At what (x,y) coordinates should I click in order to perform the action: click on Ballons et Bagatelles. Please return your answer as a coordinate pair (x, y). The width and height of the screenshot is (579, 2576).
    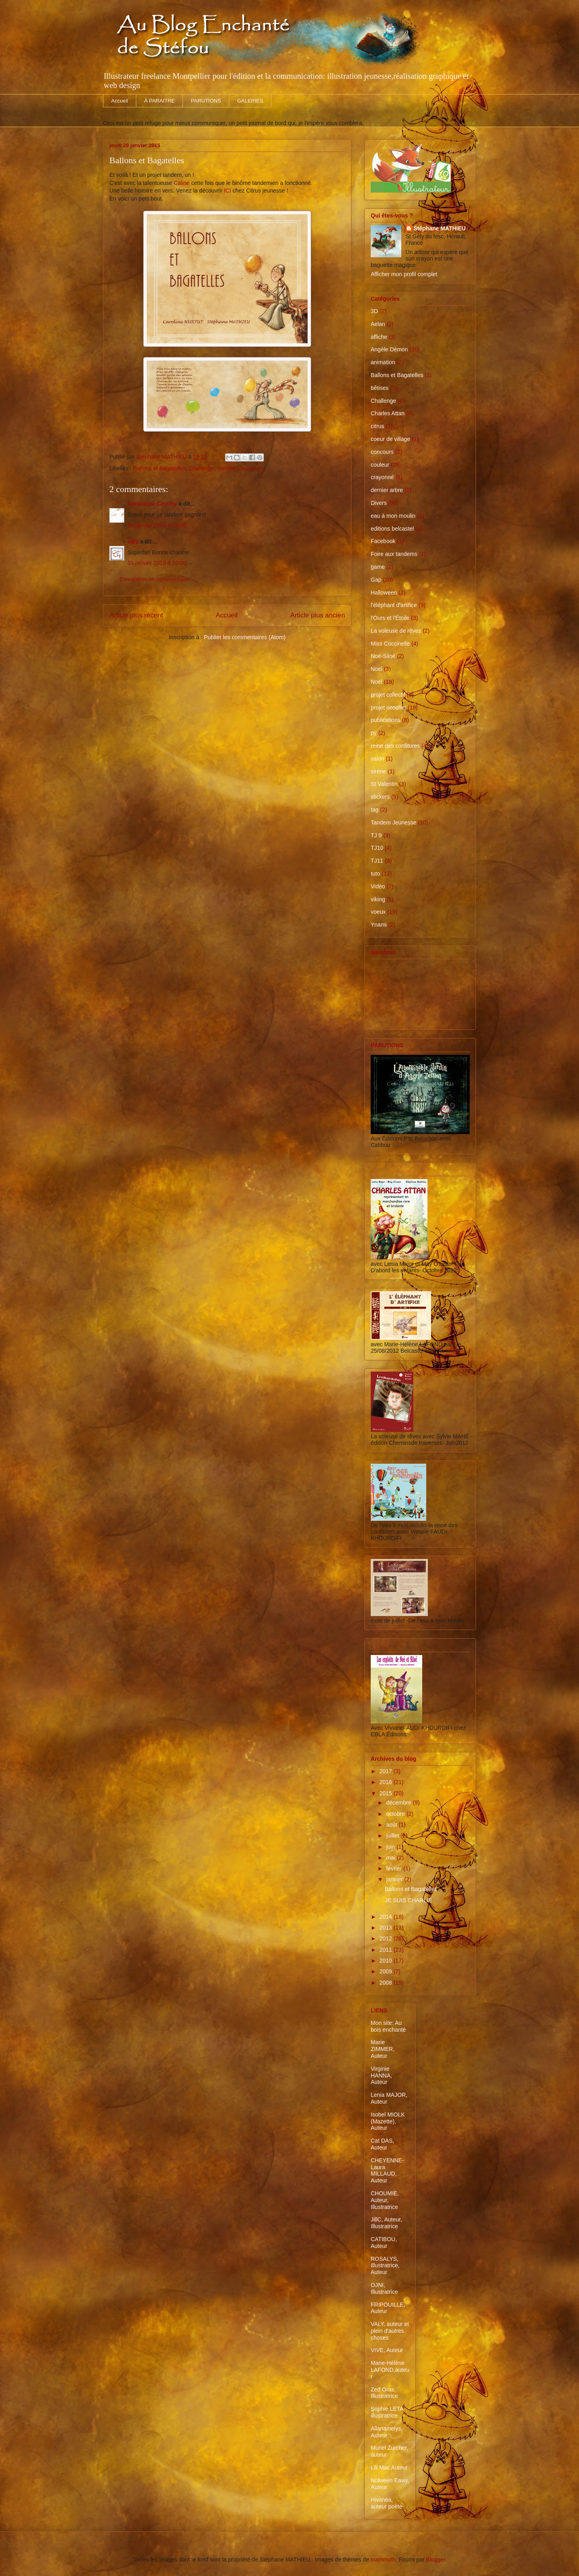
    Looking at the image, I should click on (159, 468).